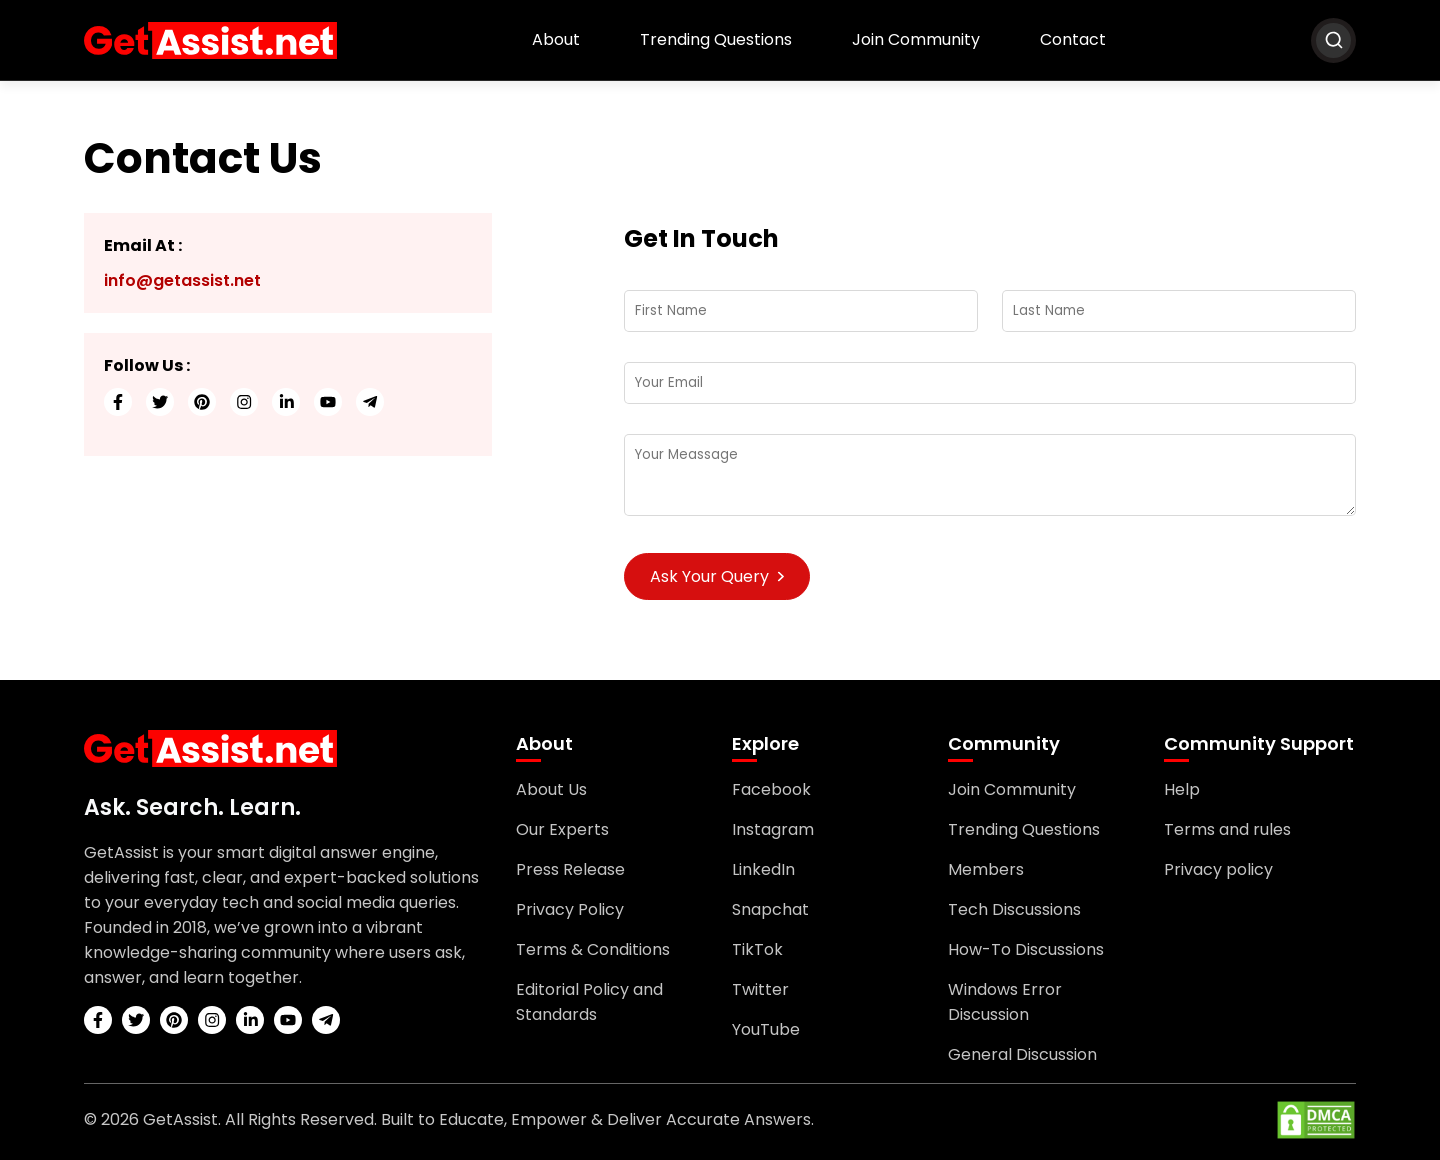  I want to click on Press Release, so click(570, 869).